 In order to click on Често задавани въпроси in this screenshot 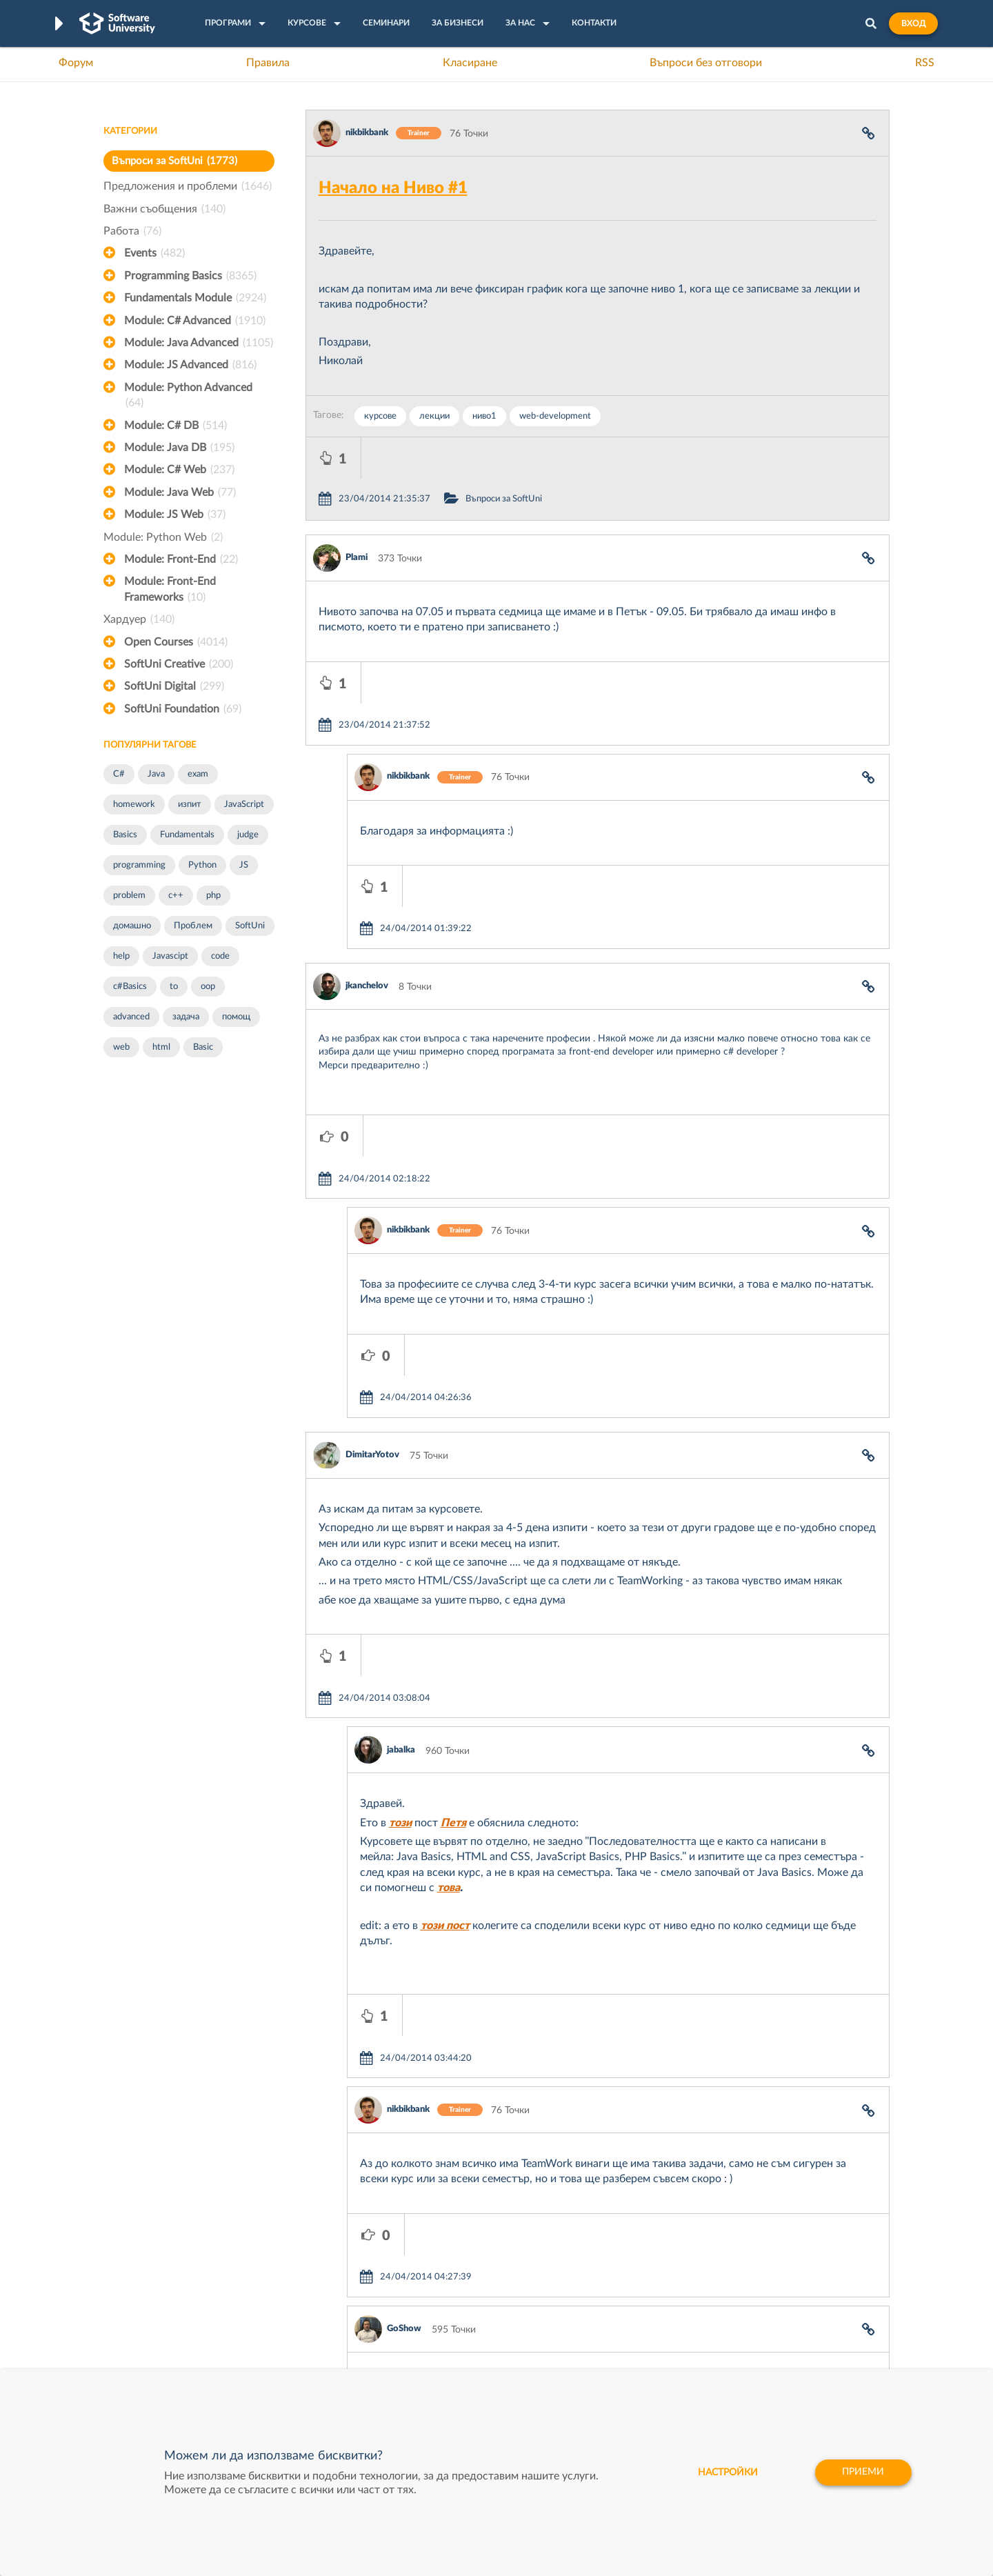, I will do `click(158, 2282)`.